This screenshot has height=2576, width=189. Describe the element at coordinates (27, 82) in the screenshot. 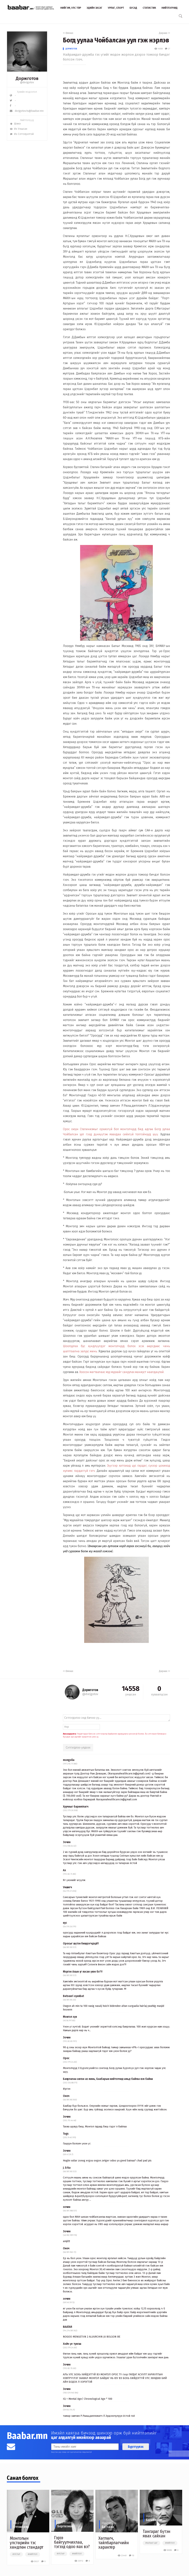

I see `@dorjgotov` at that location.